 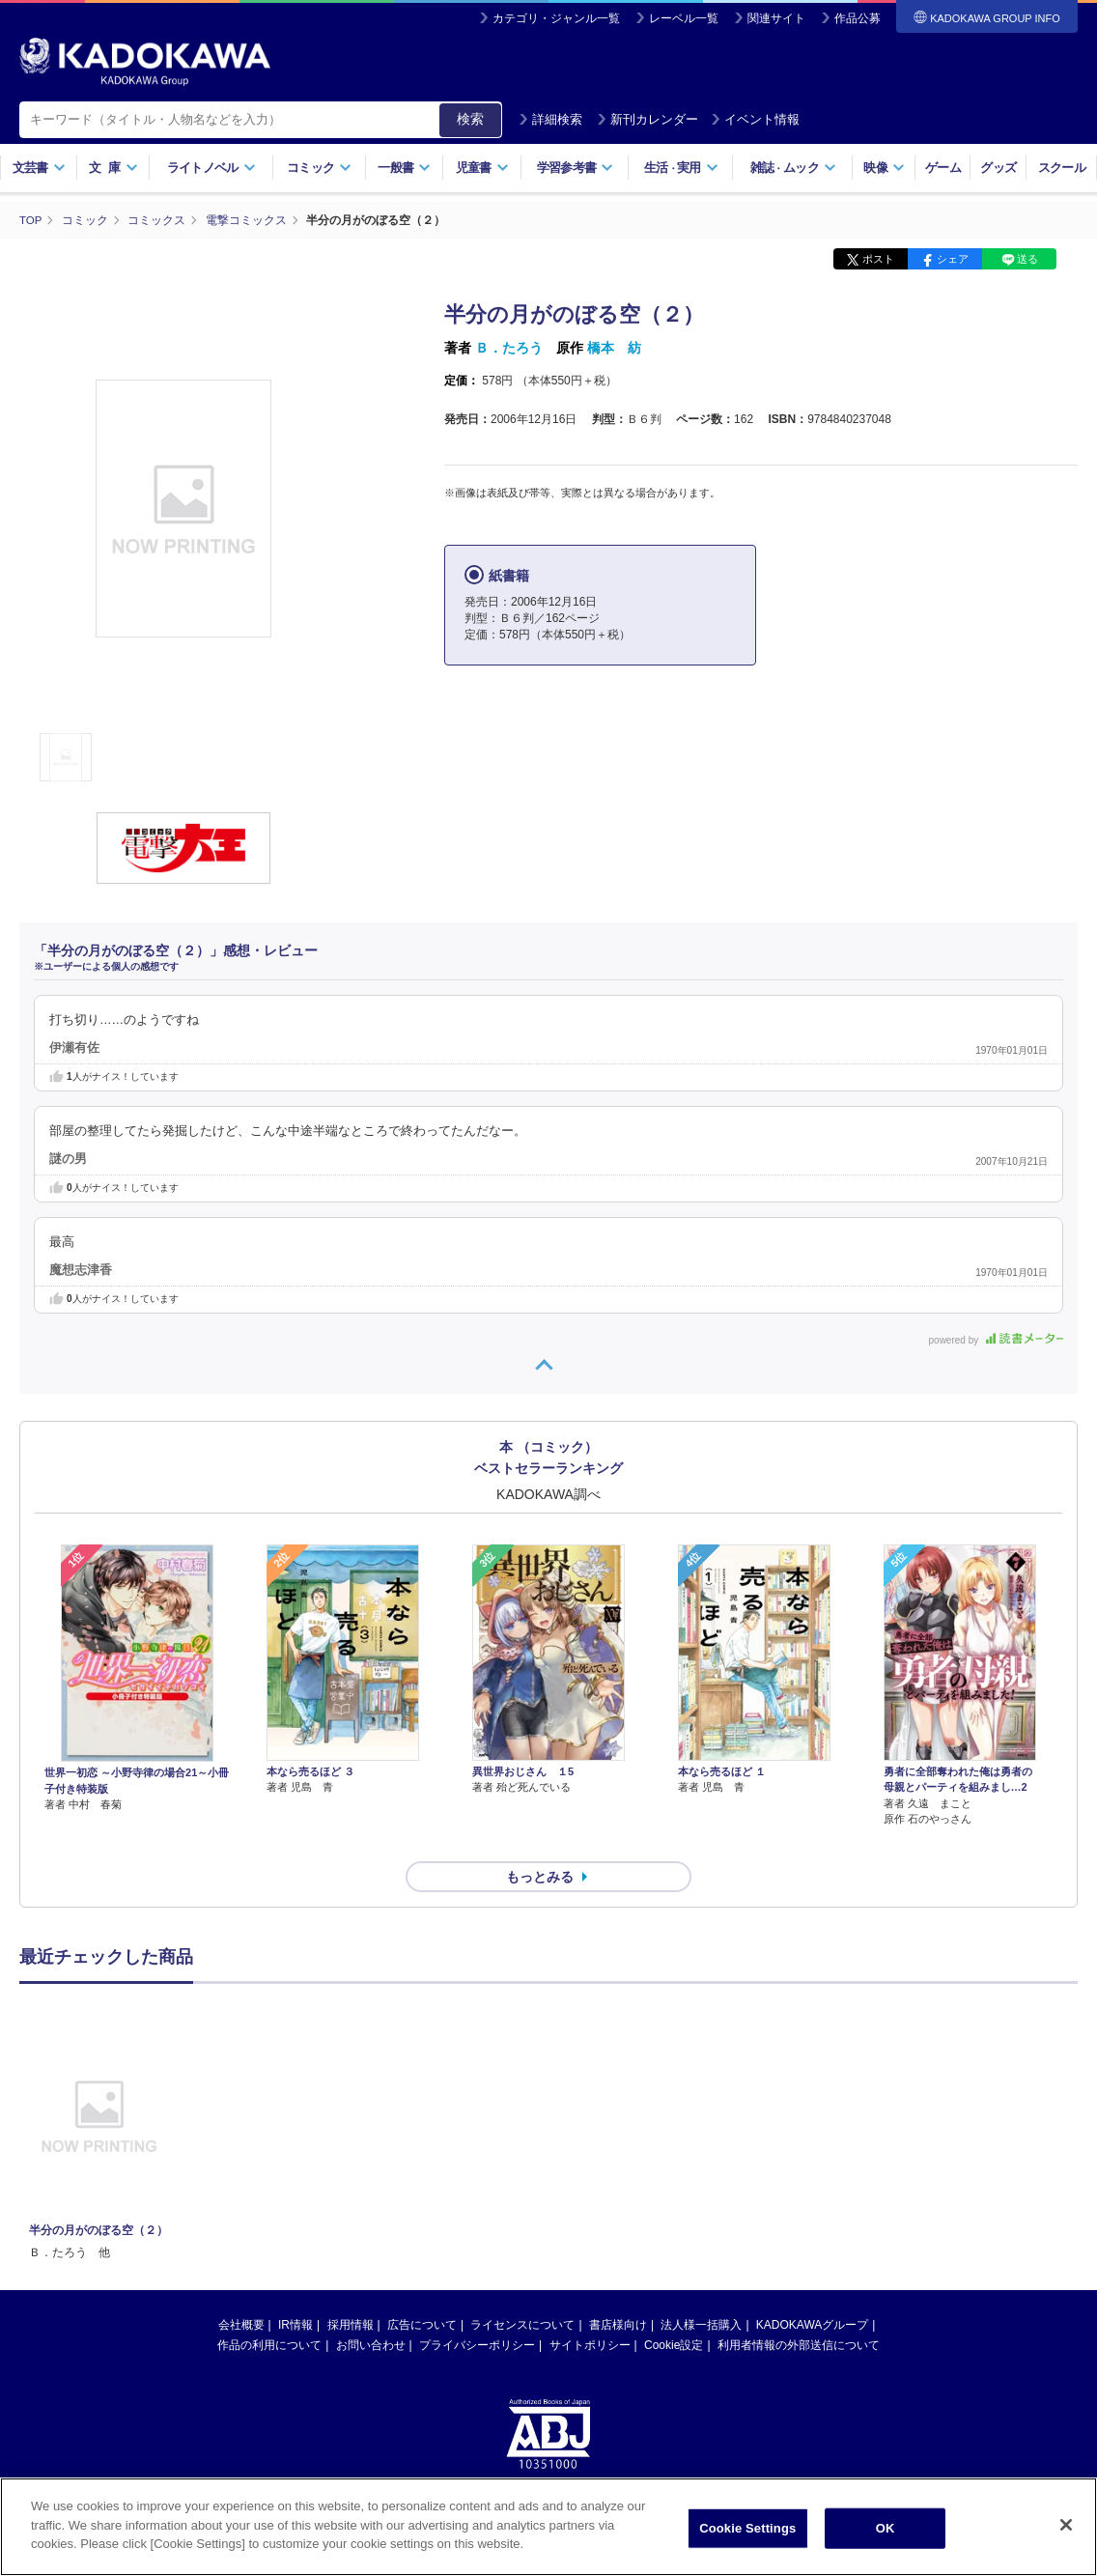 I want to click on 学習参考書, so click(x=575, y=167).